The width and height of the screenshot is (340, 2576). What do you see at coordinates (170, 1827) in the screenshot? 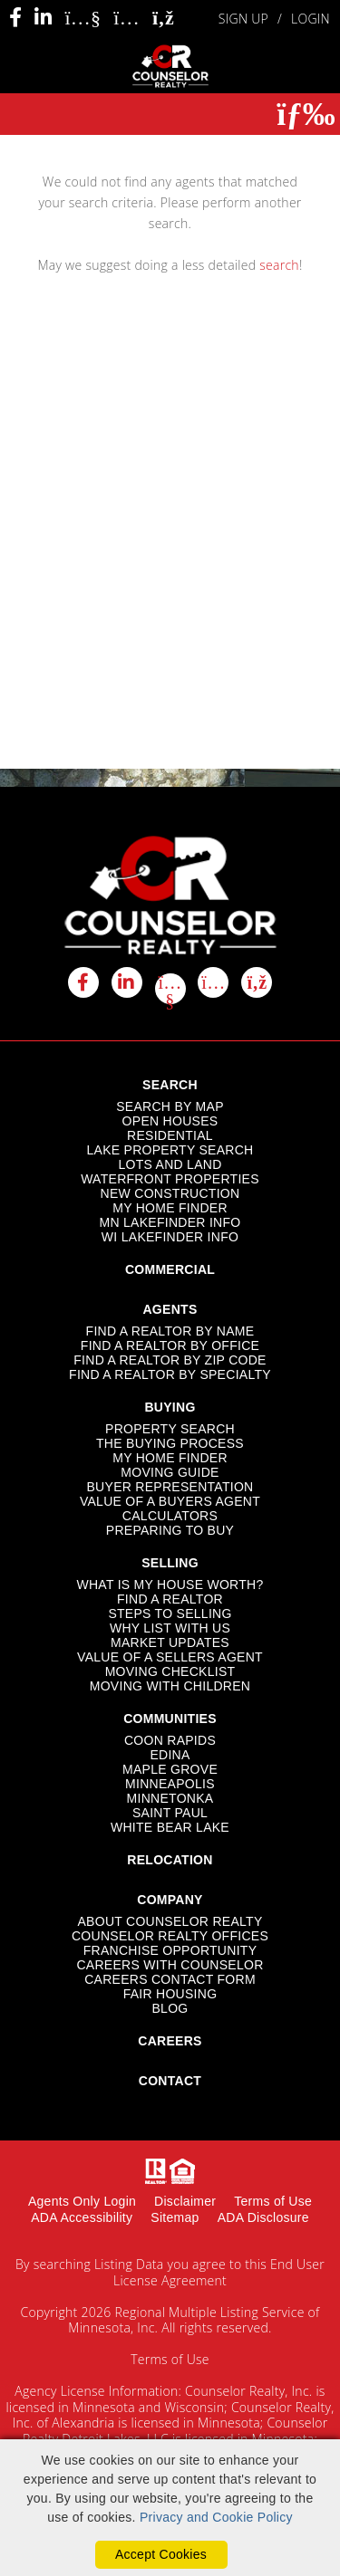
I see `WHITE BEAR LAKE` at bounding box center [170, 1827].